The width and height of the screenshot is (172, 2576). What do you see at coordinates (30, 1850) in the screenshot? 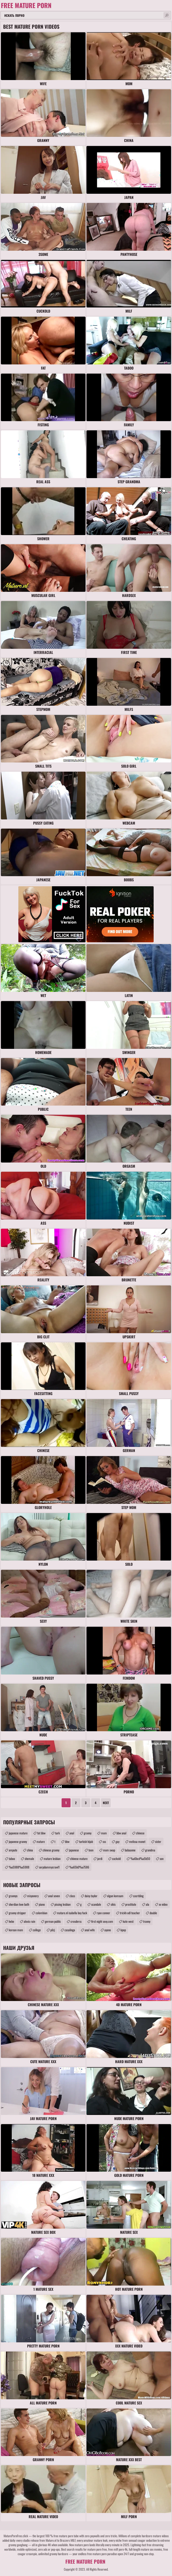
I see `china` at bounding box center [30, 1850].